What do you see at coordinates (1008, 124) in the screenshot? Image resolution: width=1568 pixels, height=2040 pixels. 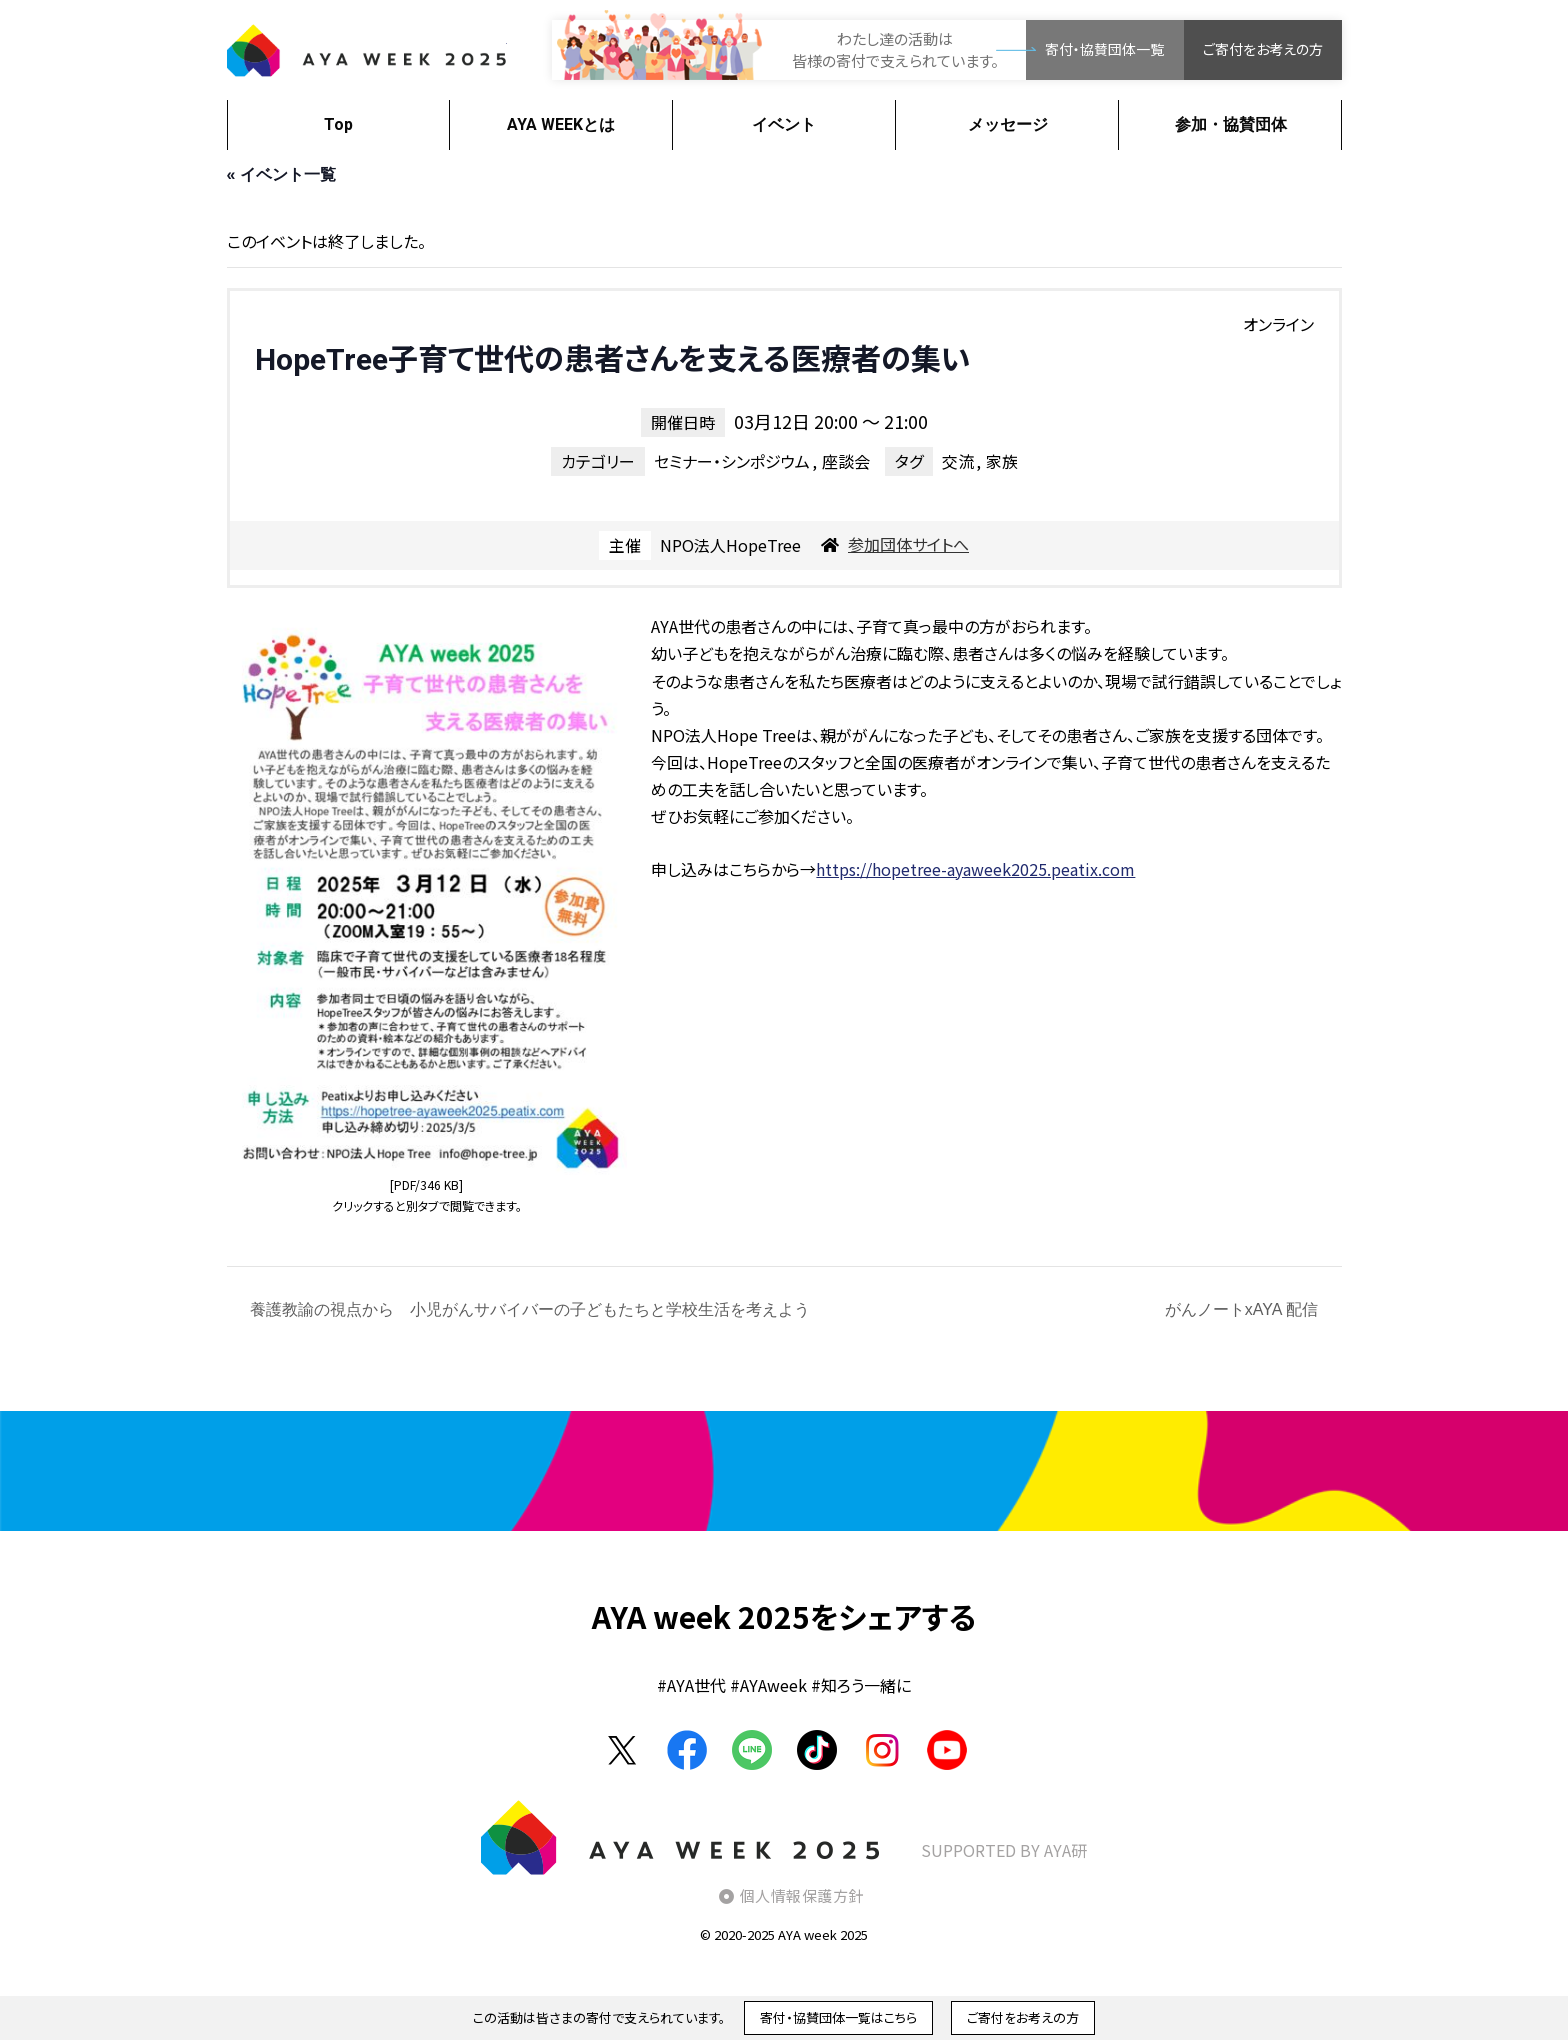 I see `メッセージ` at bounding box center [1008, 124].